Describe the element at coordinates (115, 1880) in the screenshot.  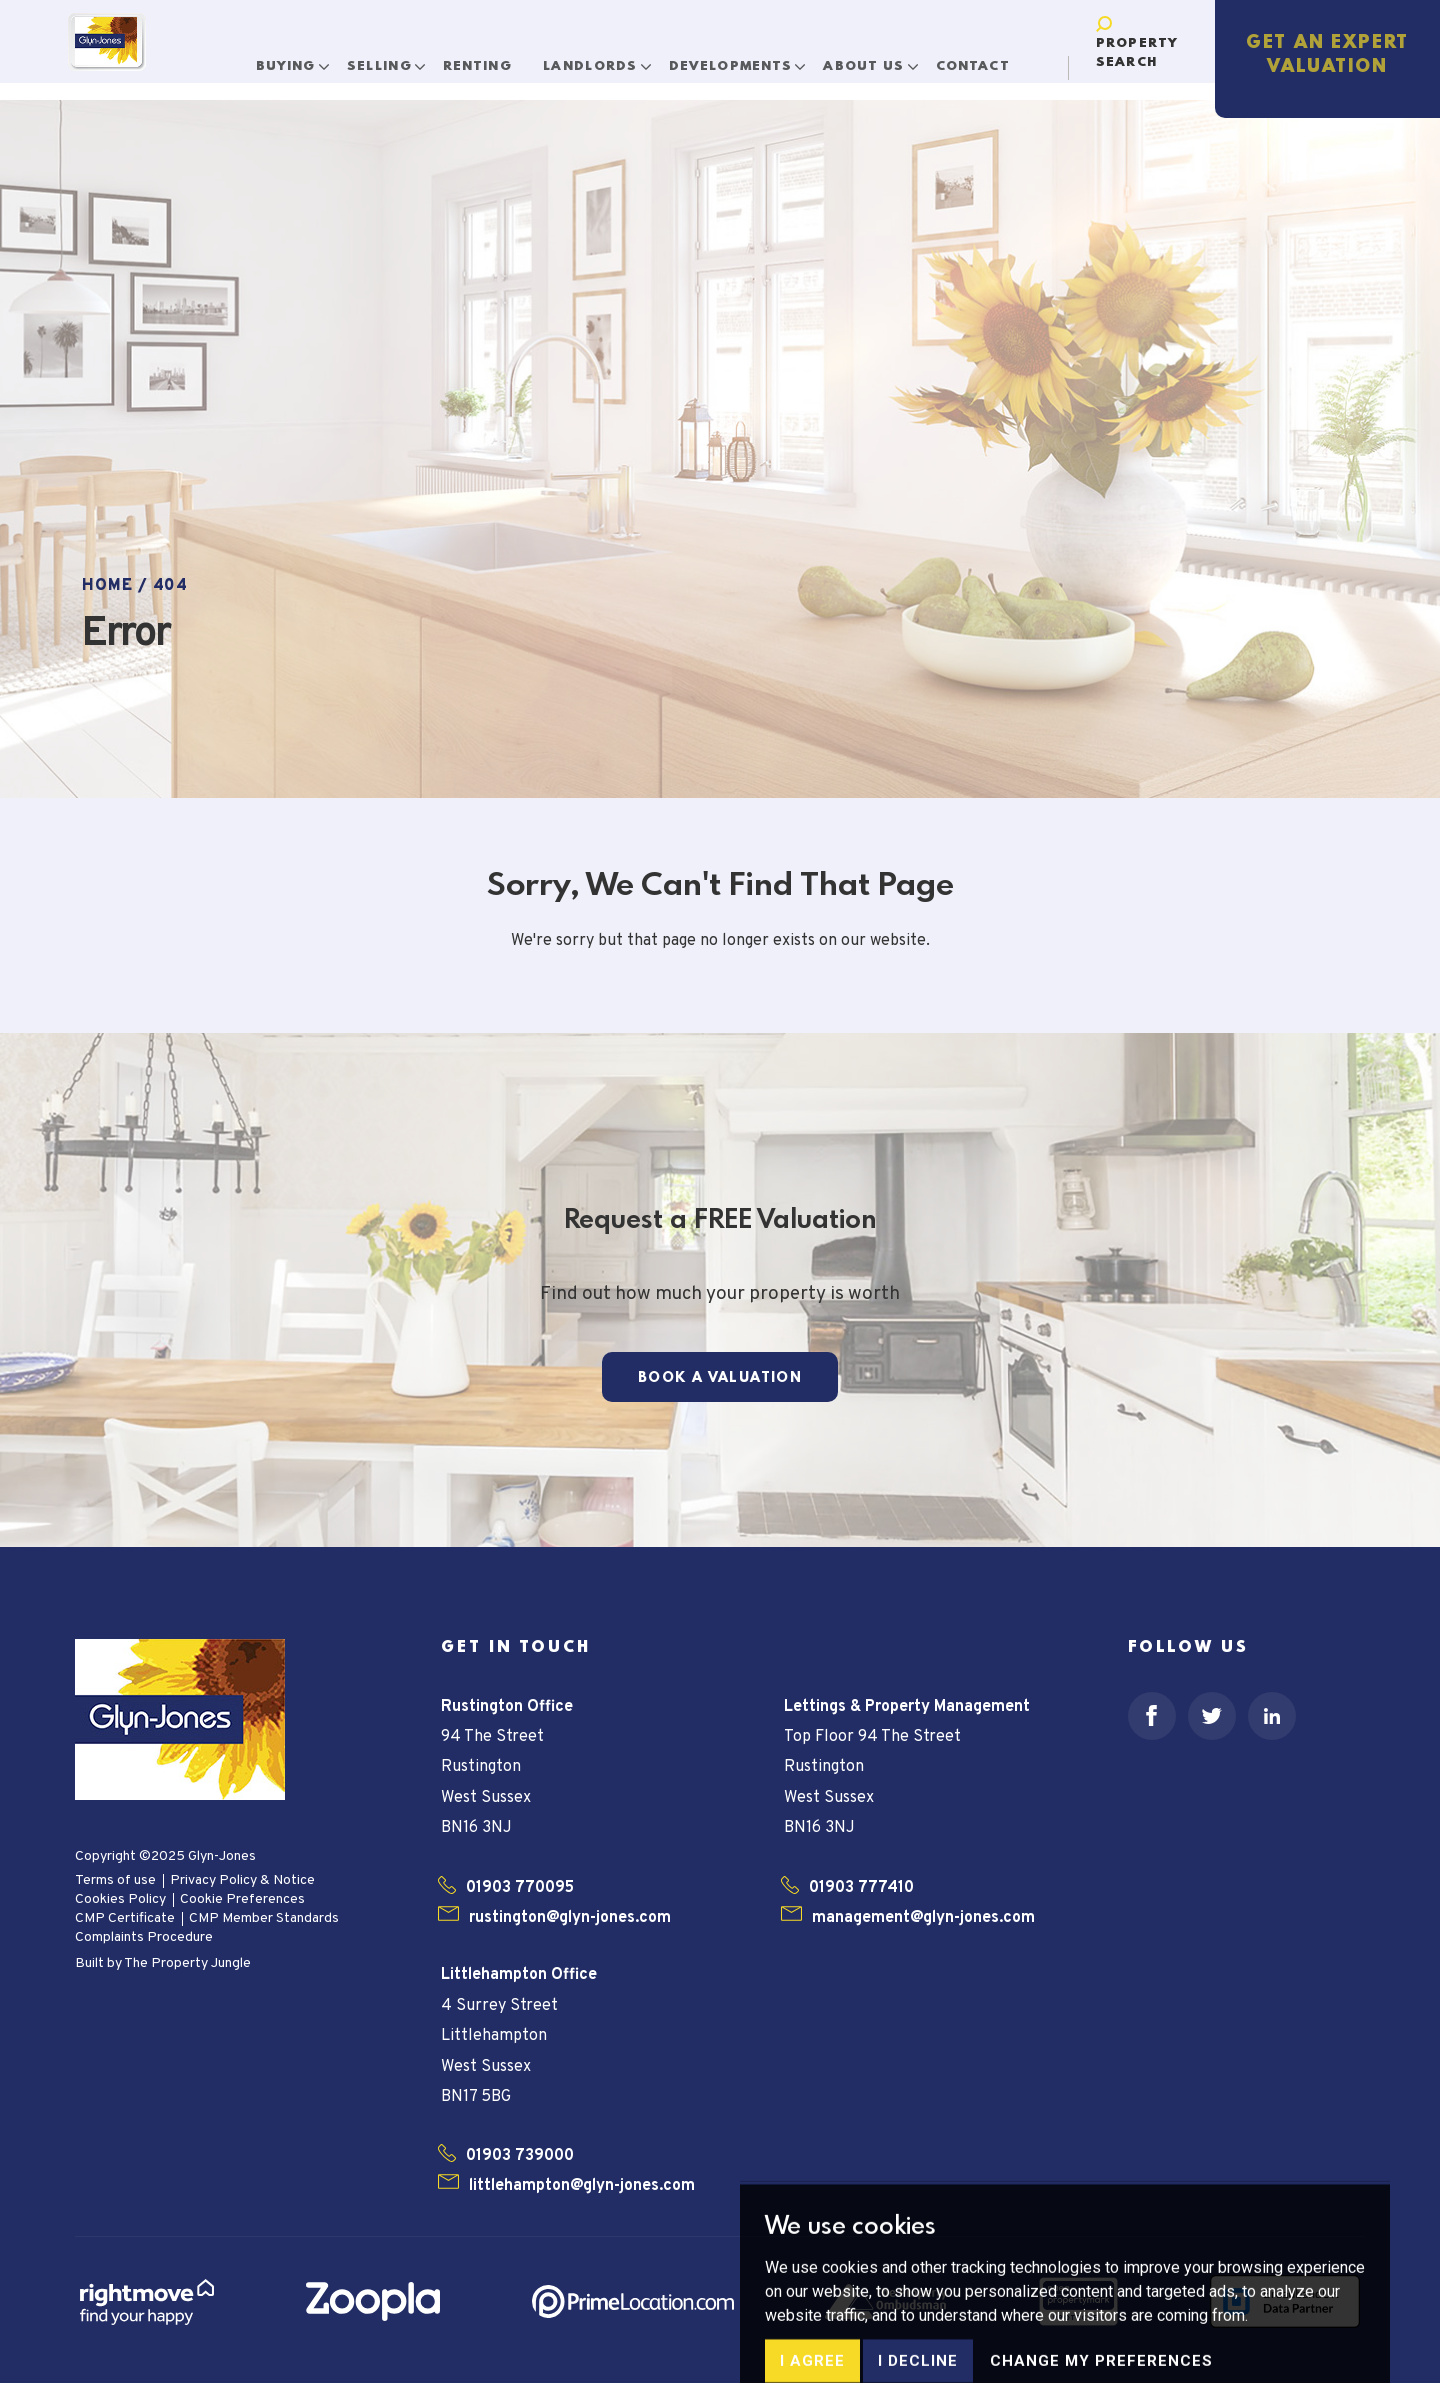
I see `Terms of use` at that location.